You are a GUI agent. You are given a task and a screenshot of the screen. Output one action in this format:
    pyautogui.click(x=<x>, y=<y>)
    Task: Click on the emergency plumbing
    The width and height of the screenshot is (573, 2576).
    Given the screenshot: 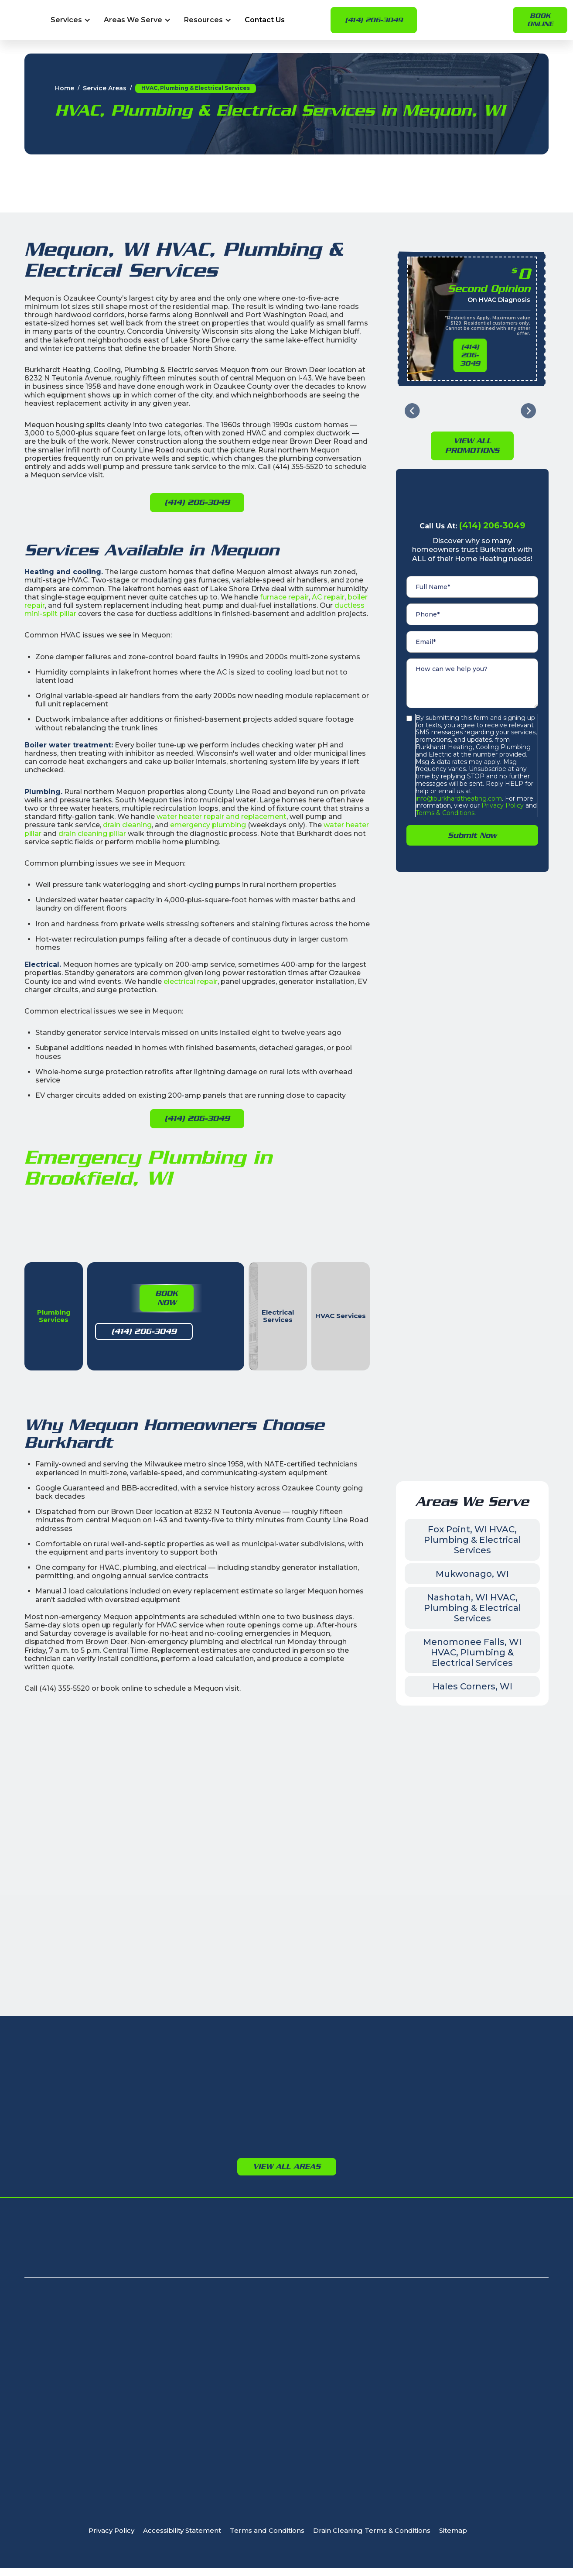 What is the action you would take?
    pyautogui.click(x=208, y=825)
    